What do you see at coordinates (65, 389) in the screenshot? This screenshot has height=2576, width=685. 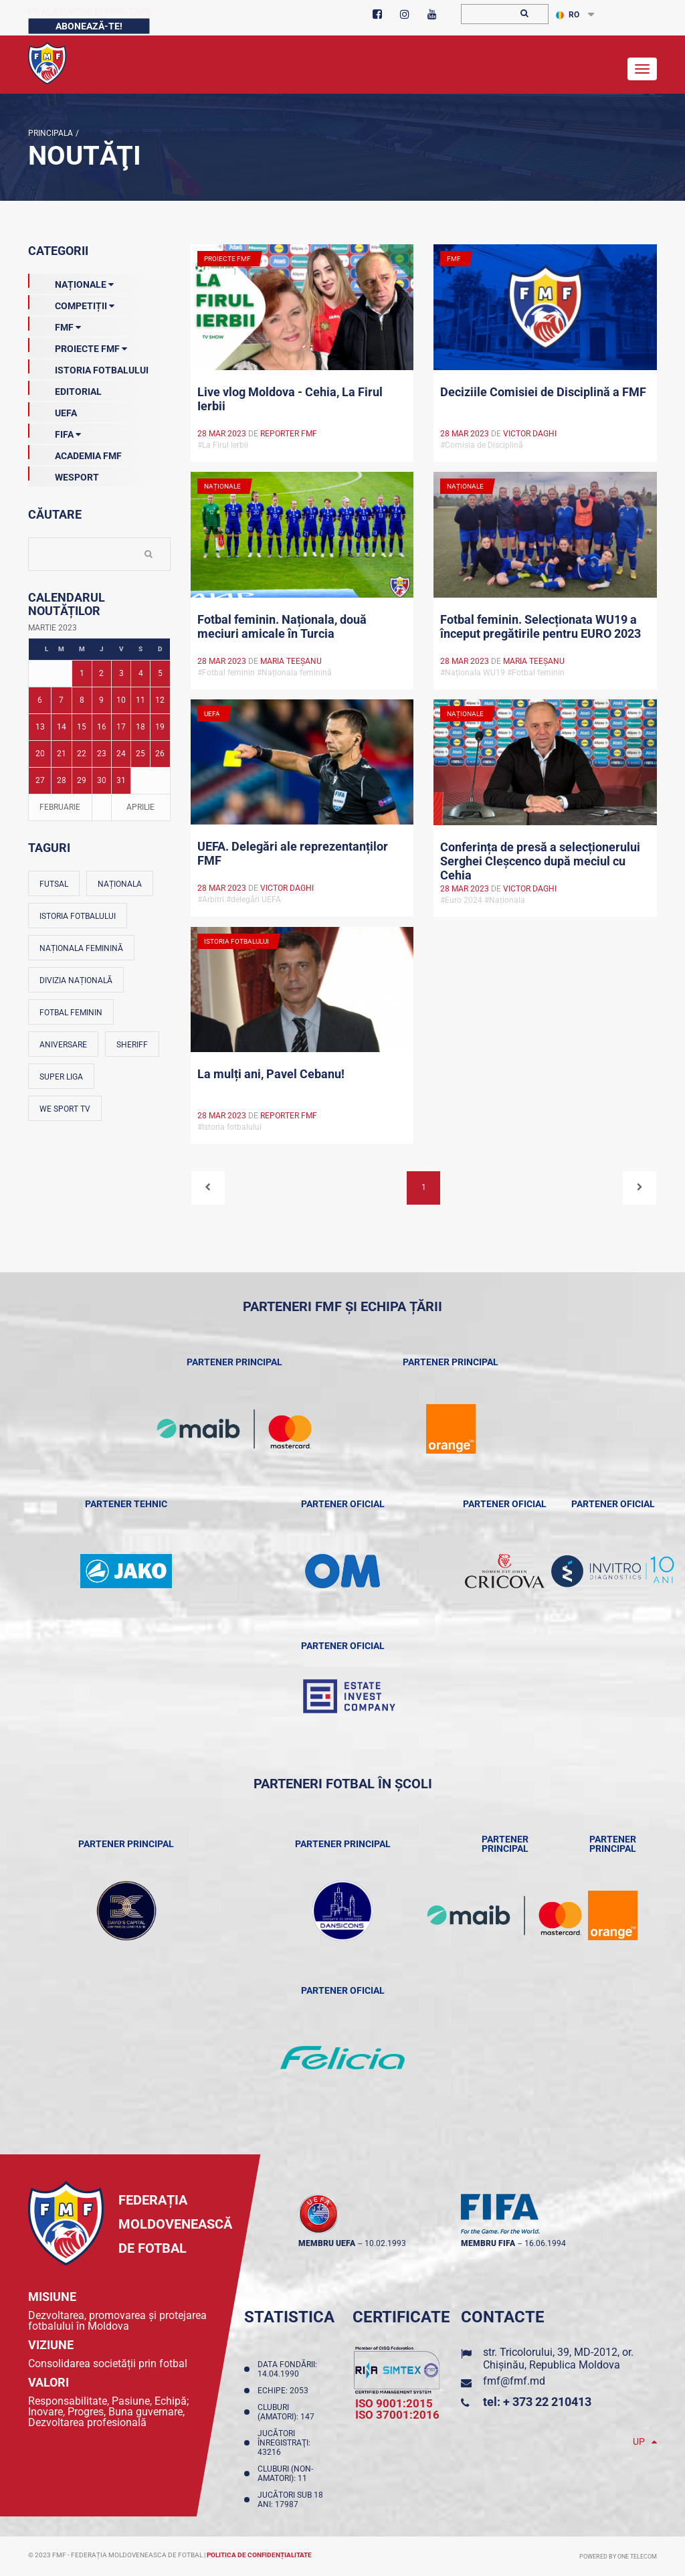 I see `EDITORIAL` at bounding box center [65, 389].